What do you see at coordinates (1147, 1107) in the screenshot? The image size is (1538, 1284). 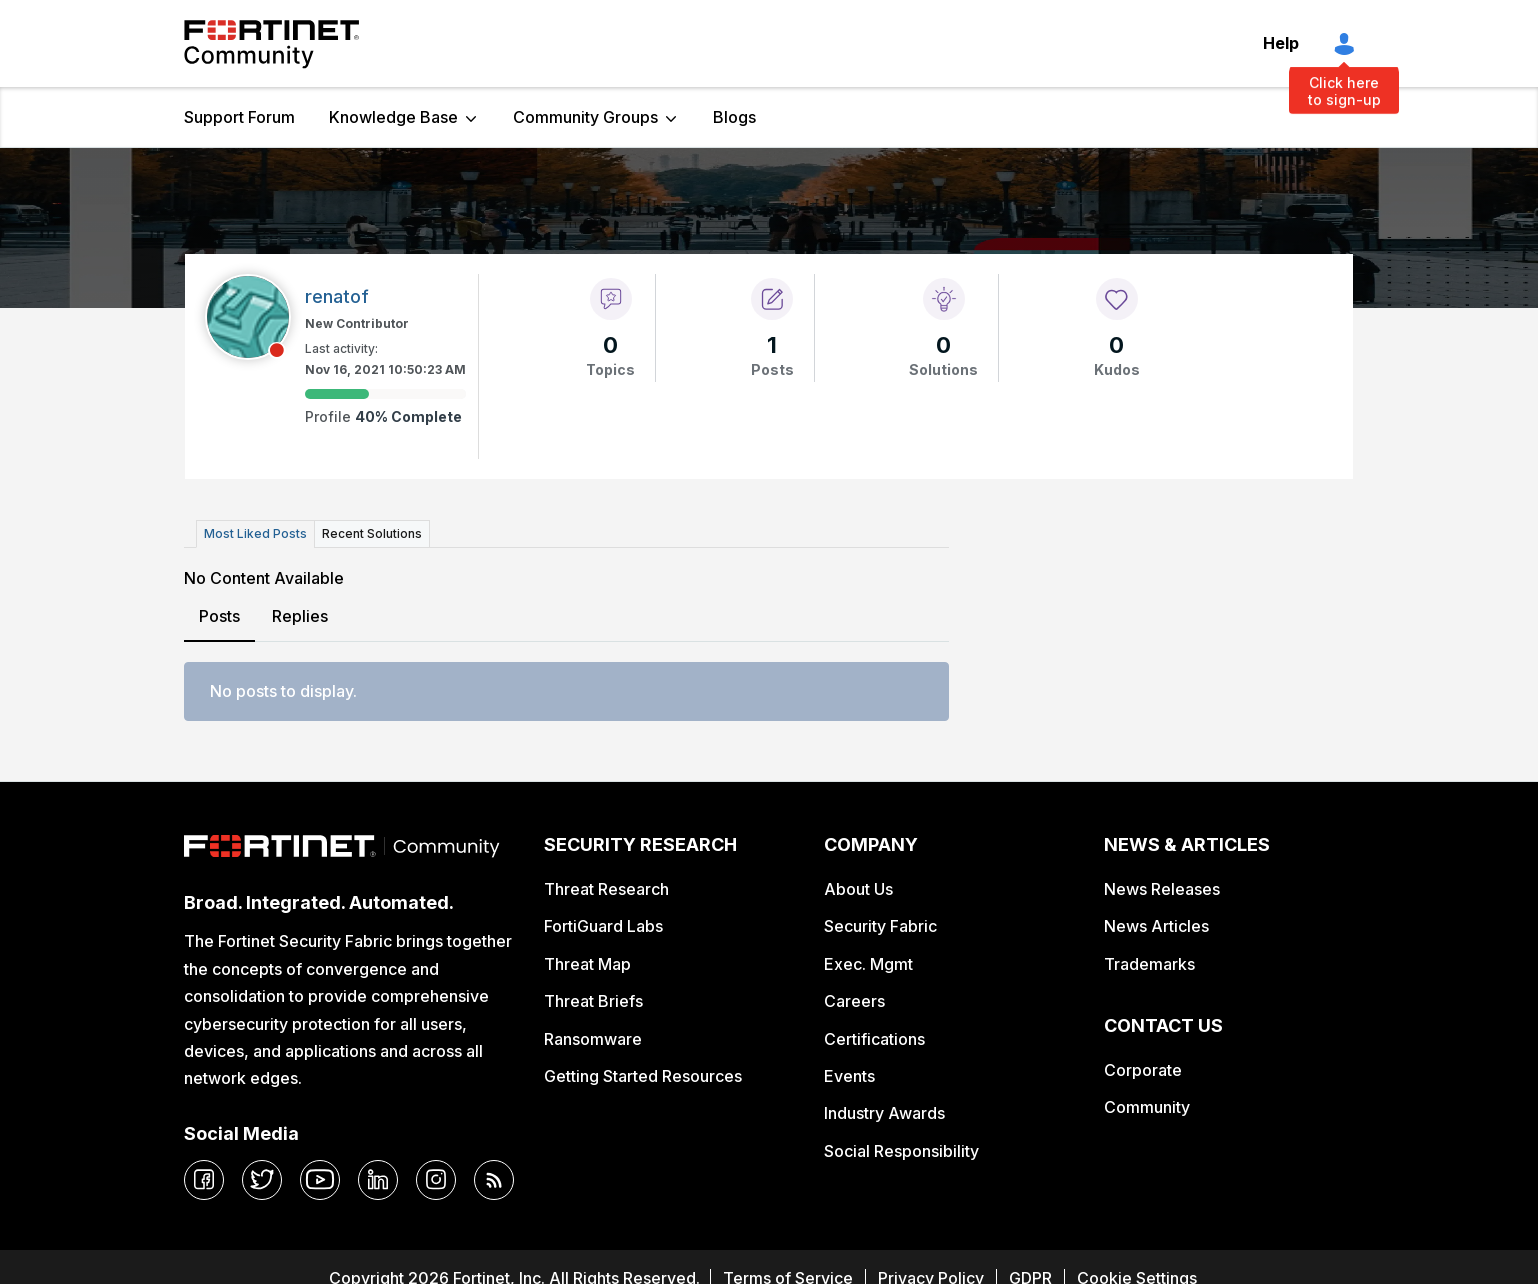 I see `Community` at bounding box center [1147, 1107].